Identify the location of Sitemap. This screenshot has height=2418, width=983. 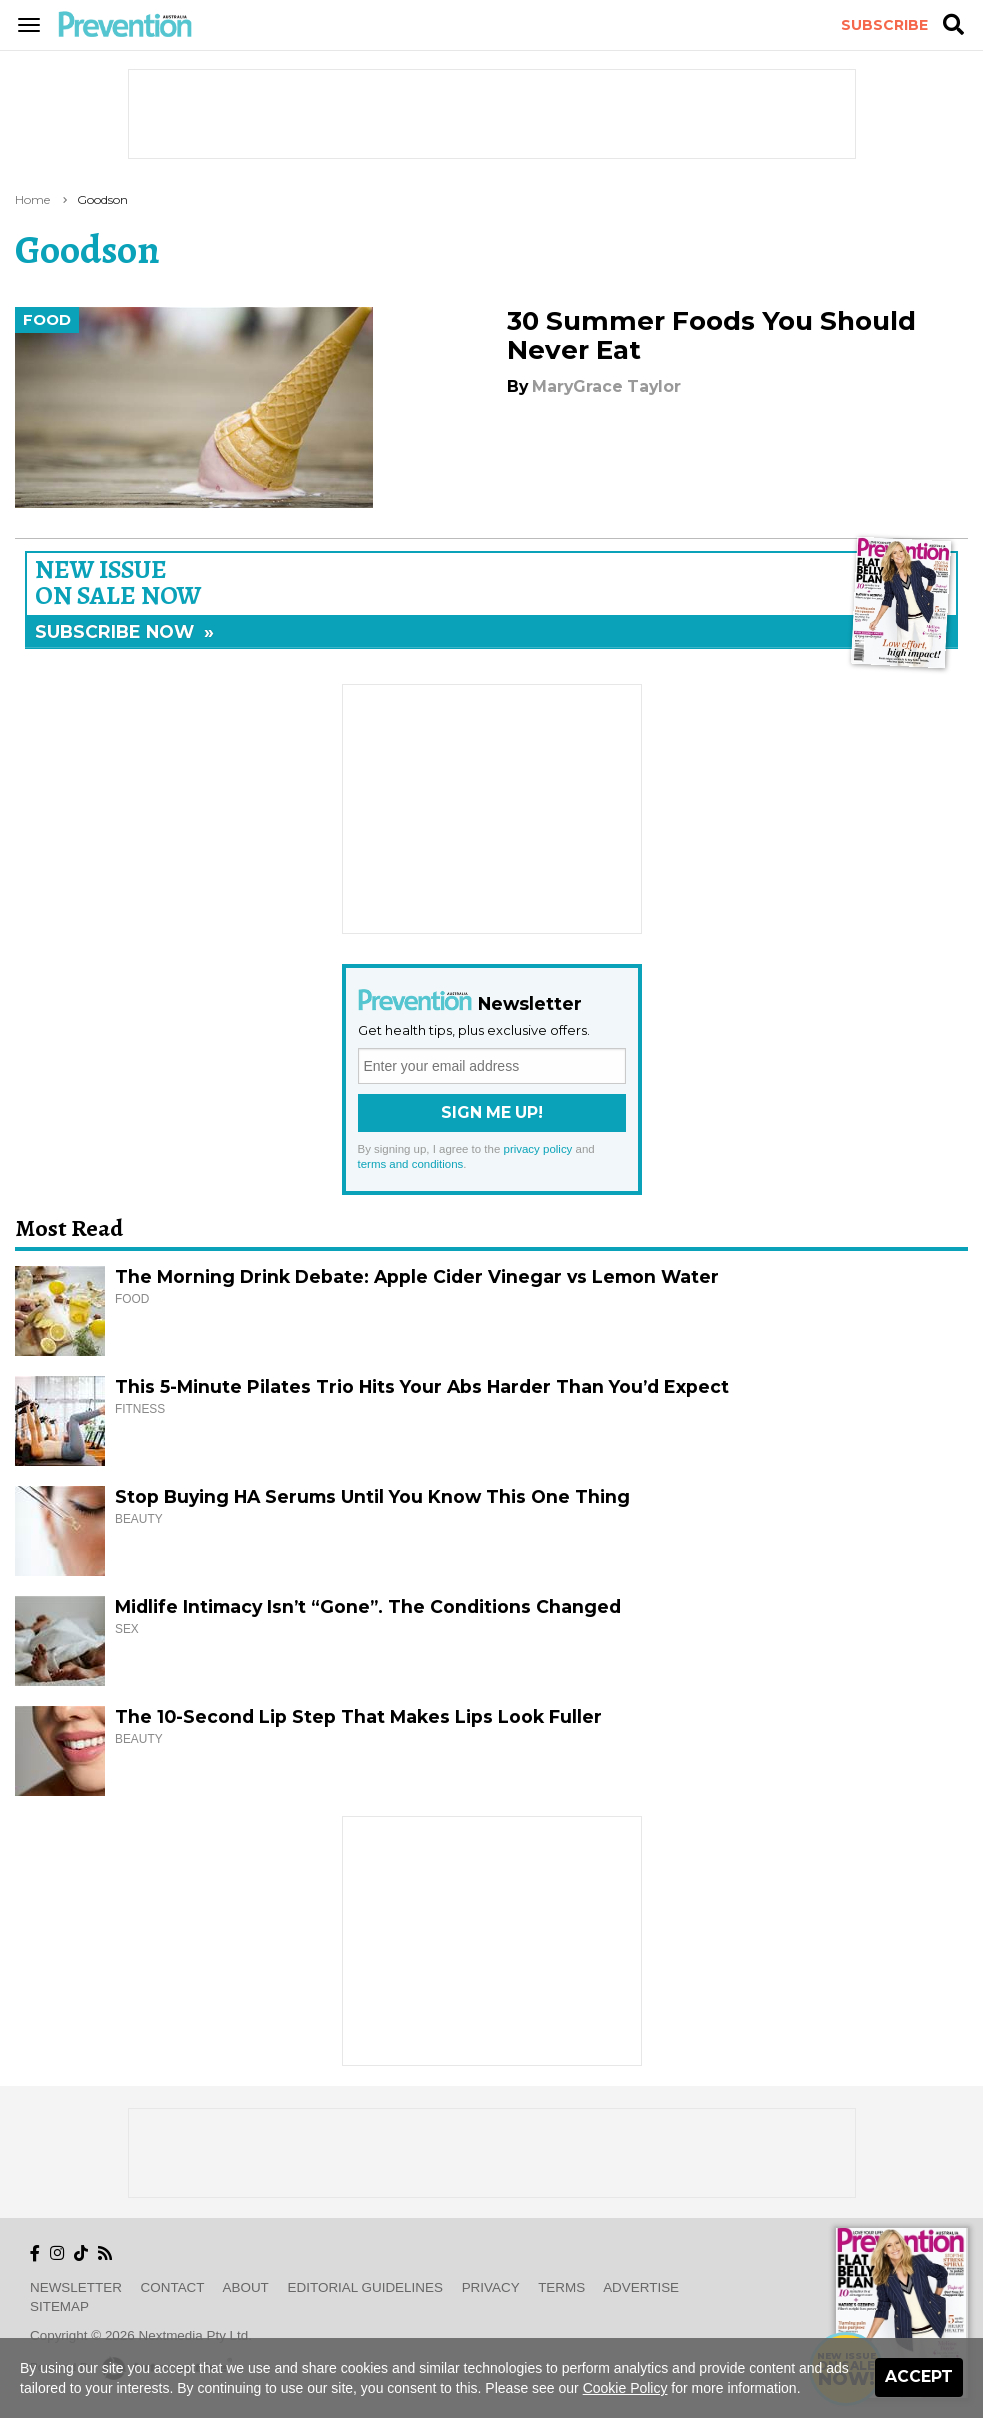
(59, 2306).